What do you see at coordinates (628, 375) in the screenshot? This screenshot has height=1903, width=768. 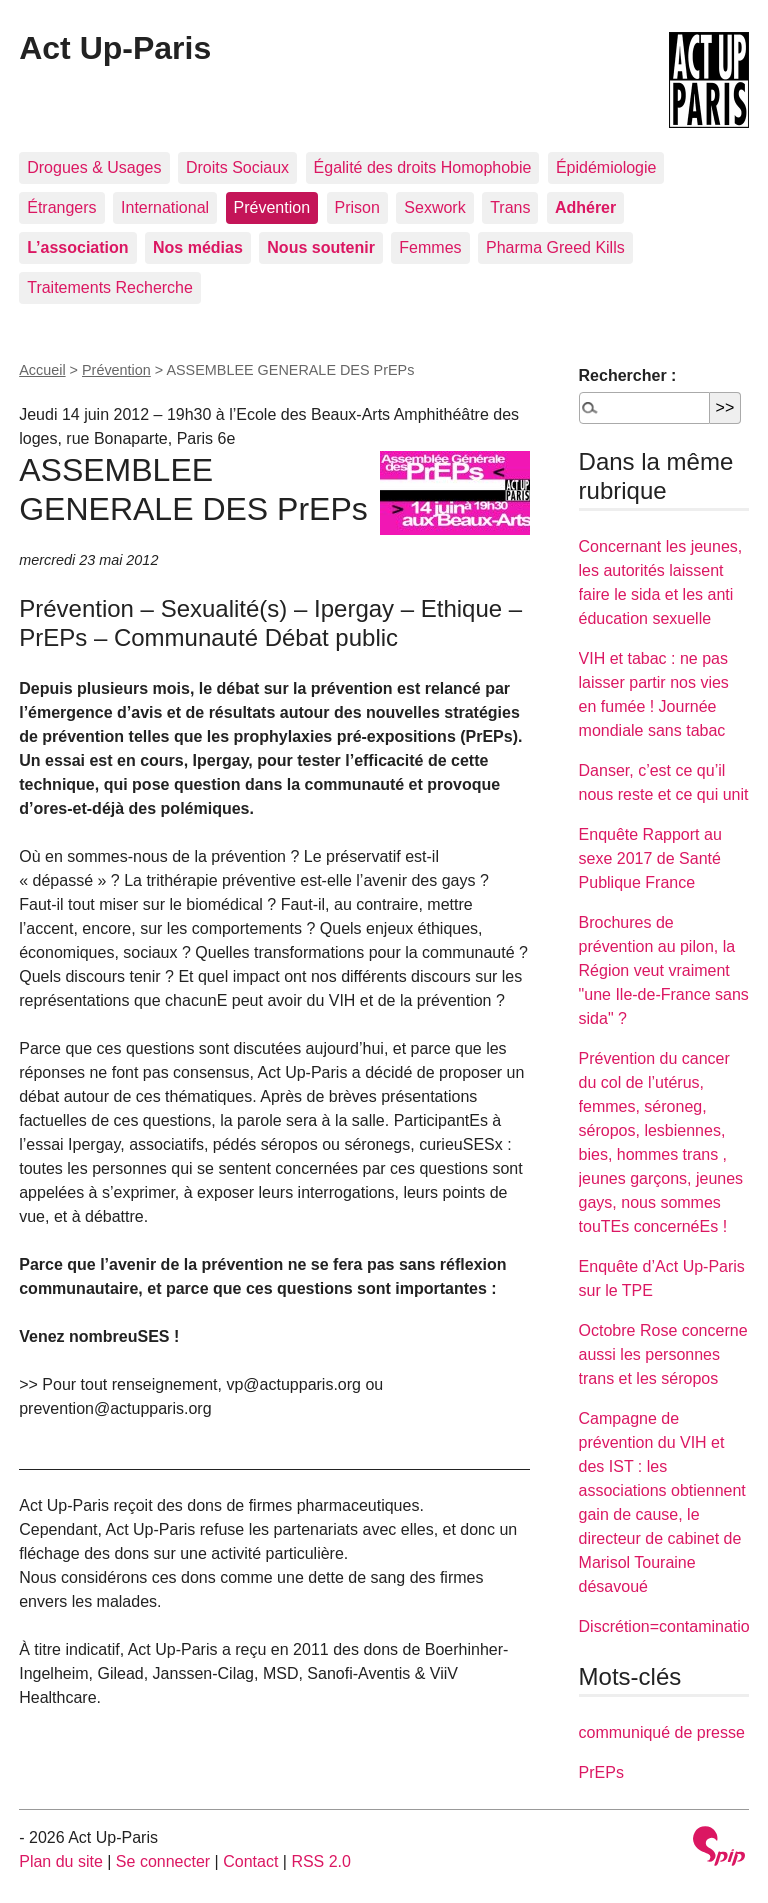 I see `Rechercher :` at bounding box center [628, 375].